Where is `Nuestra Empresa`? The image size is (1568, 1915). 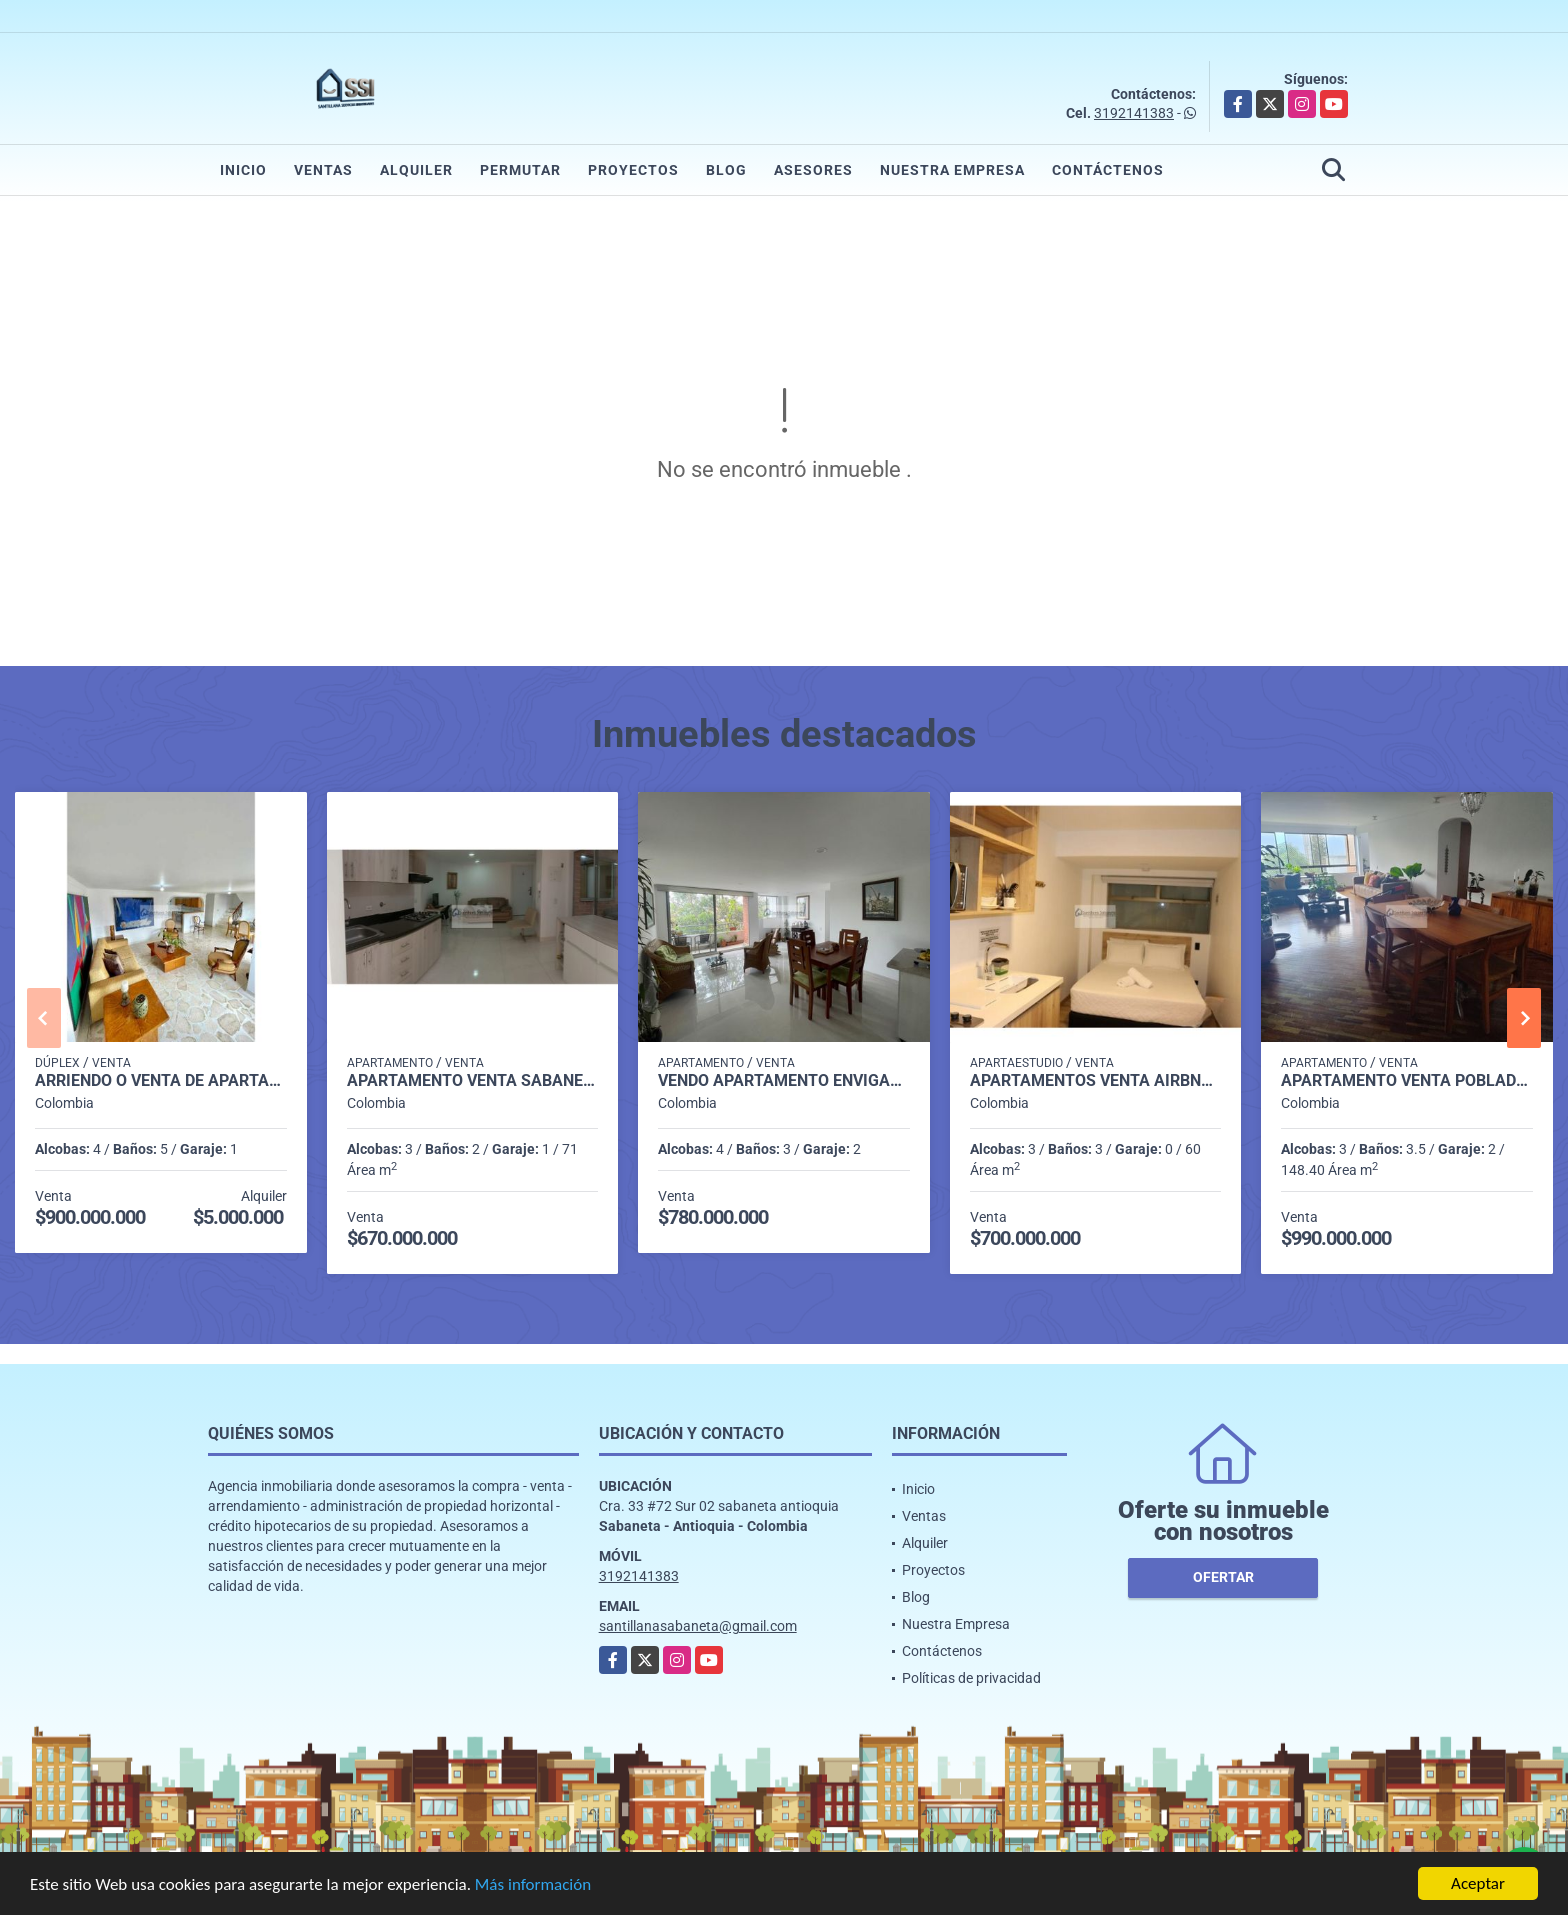 Nuestra Empresa is located at coordinates (952, 170).